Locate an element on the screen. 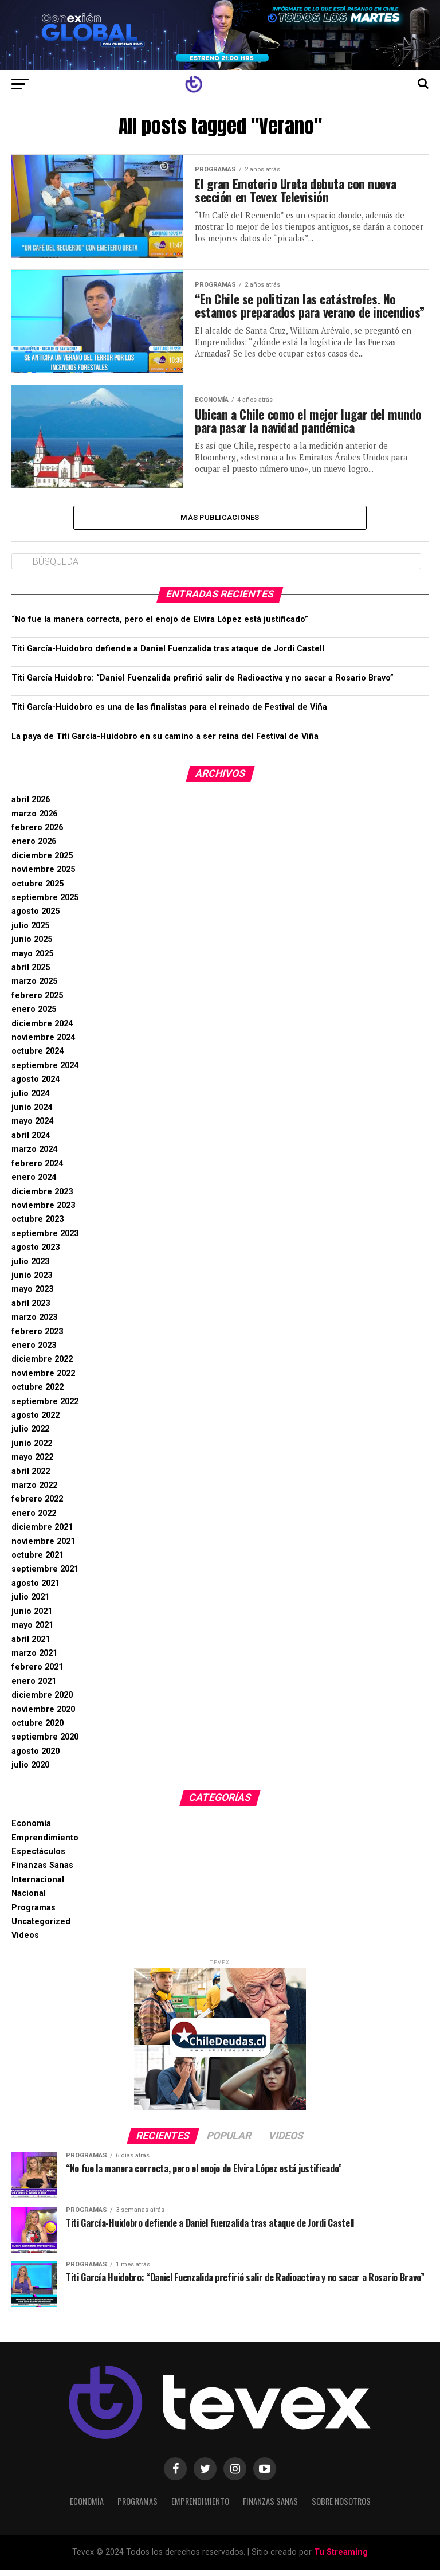  julio 2025 is located at coordinates (30, 932).